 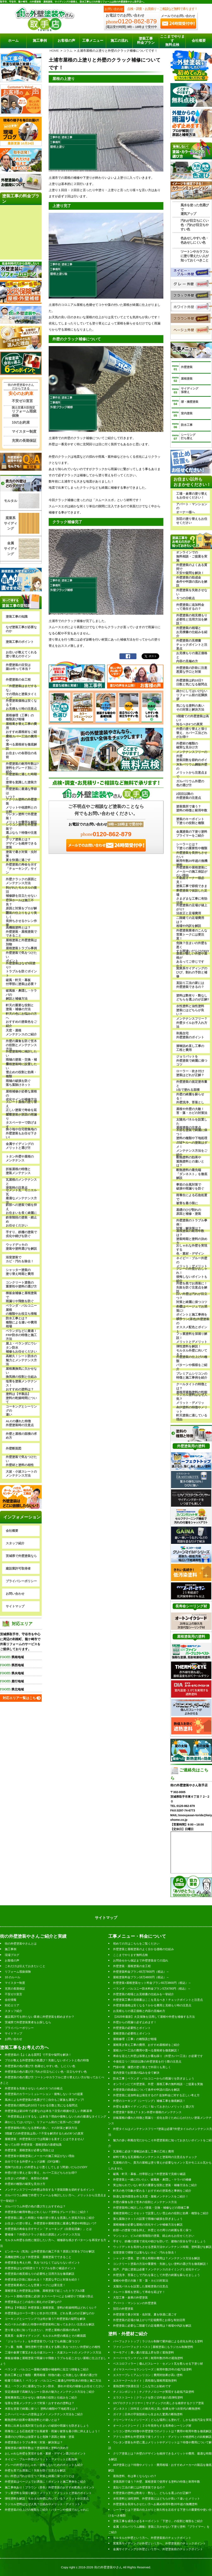 I want to click on 塗装箇所で違う？外壁、屋根塗装で使用する塗料の特徴と耐用年数, so click(x=156, y=2481).